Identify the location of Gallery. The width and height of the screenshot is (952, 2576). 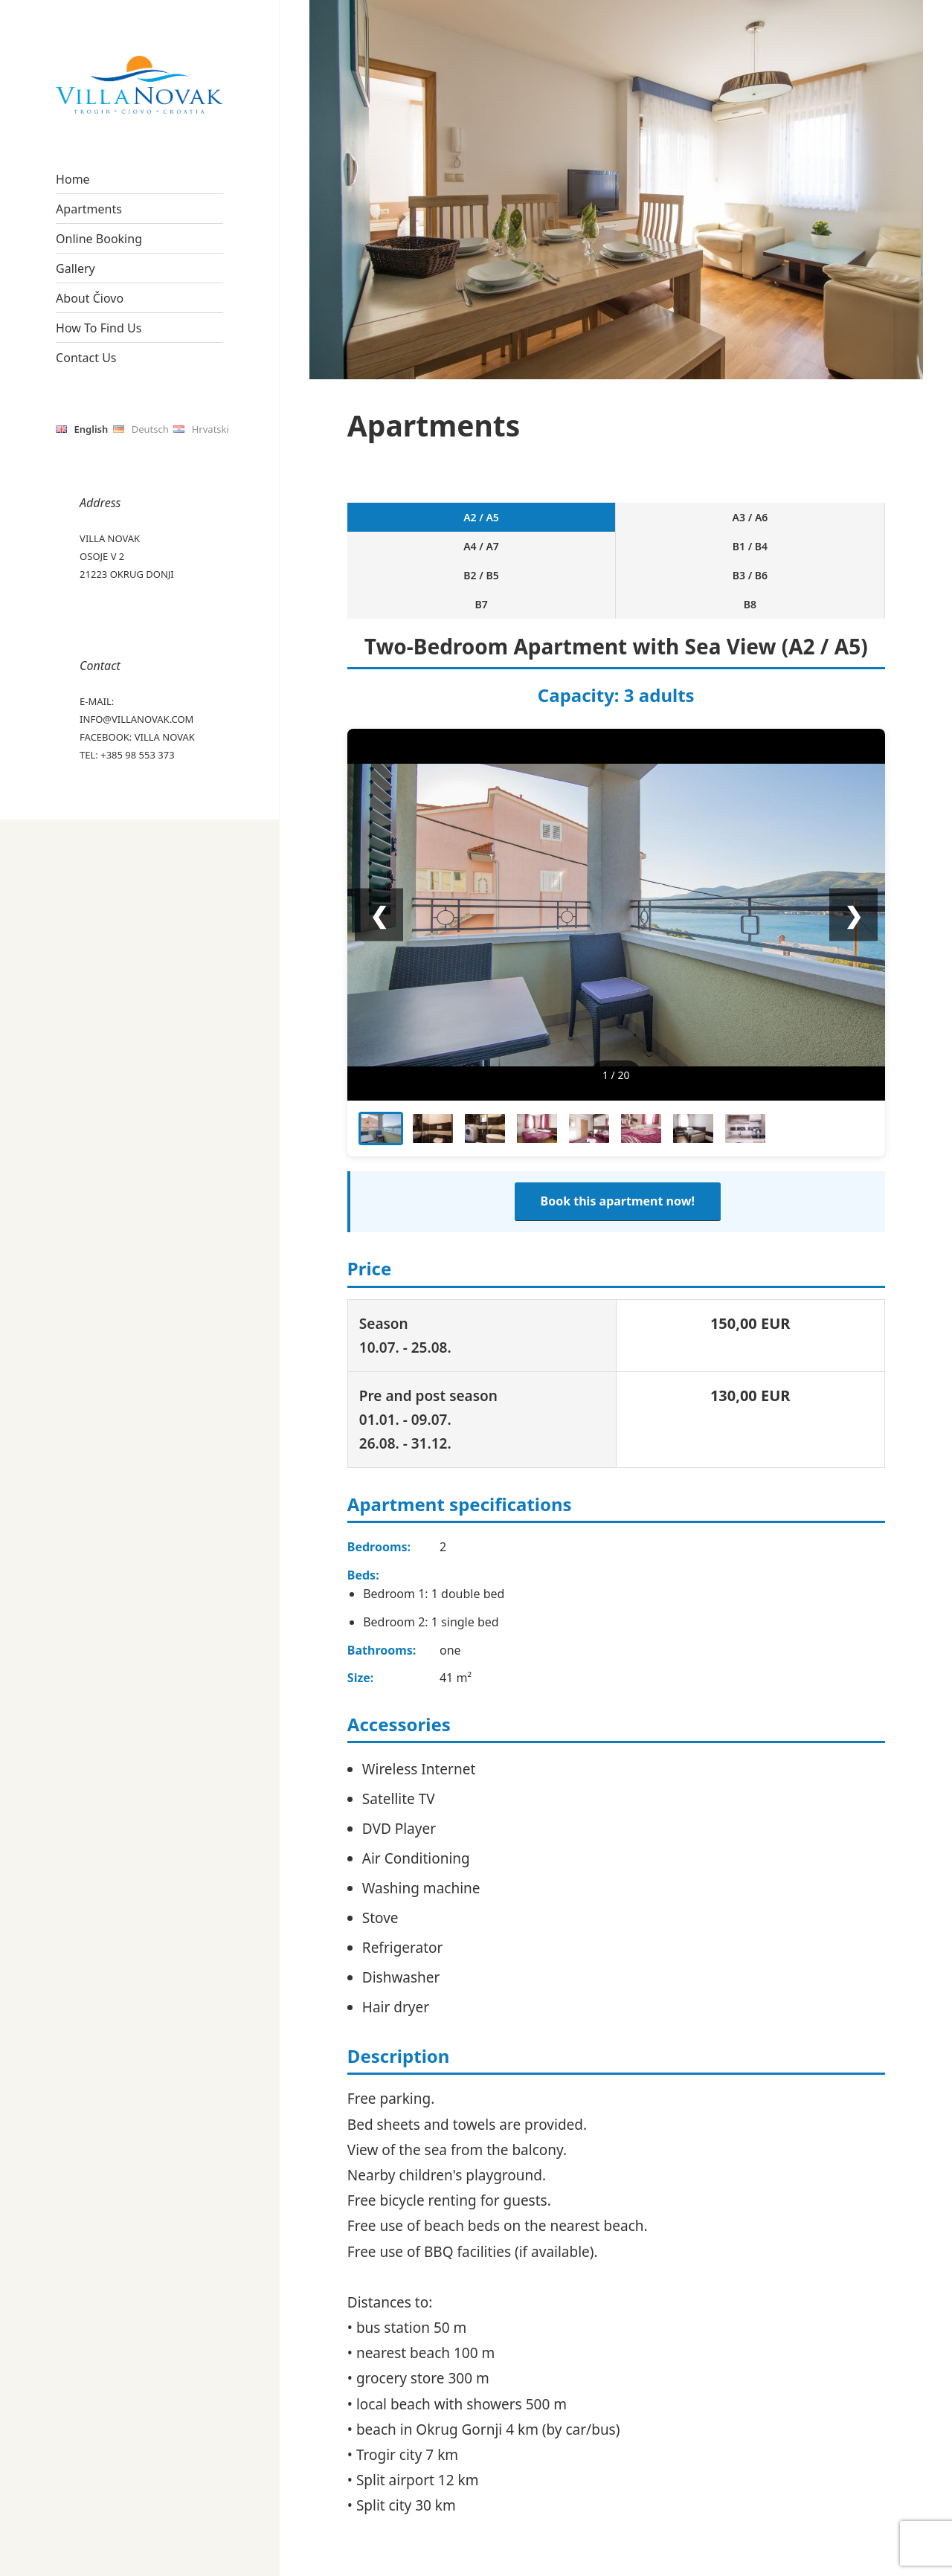
(75, 268).